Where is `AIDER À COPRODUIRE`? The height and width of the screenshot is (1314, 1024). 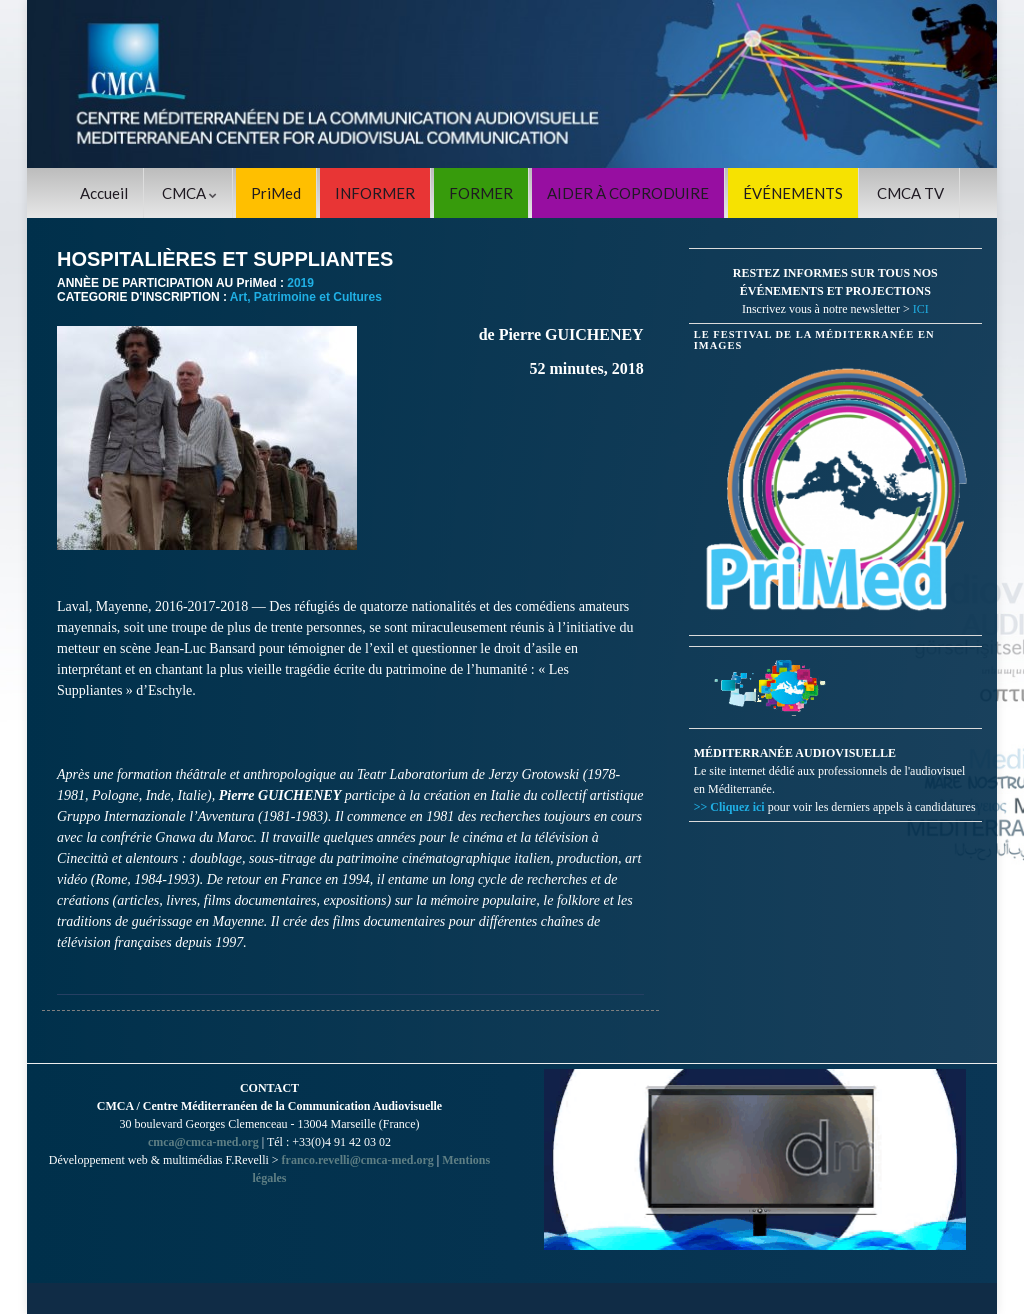
AIDER À COPRODUIRE is located at coordinates (628, 193).